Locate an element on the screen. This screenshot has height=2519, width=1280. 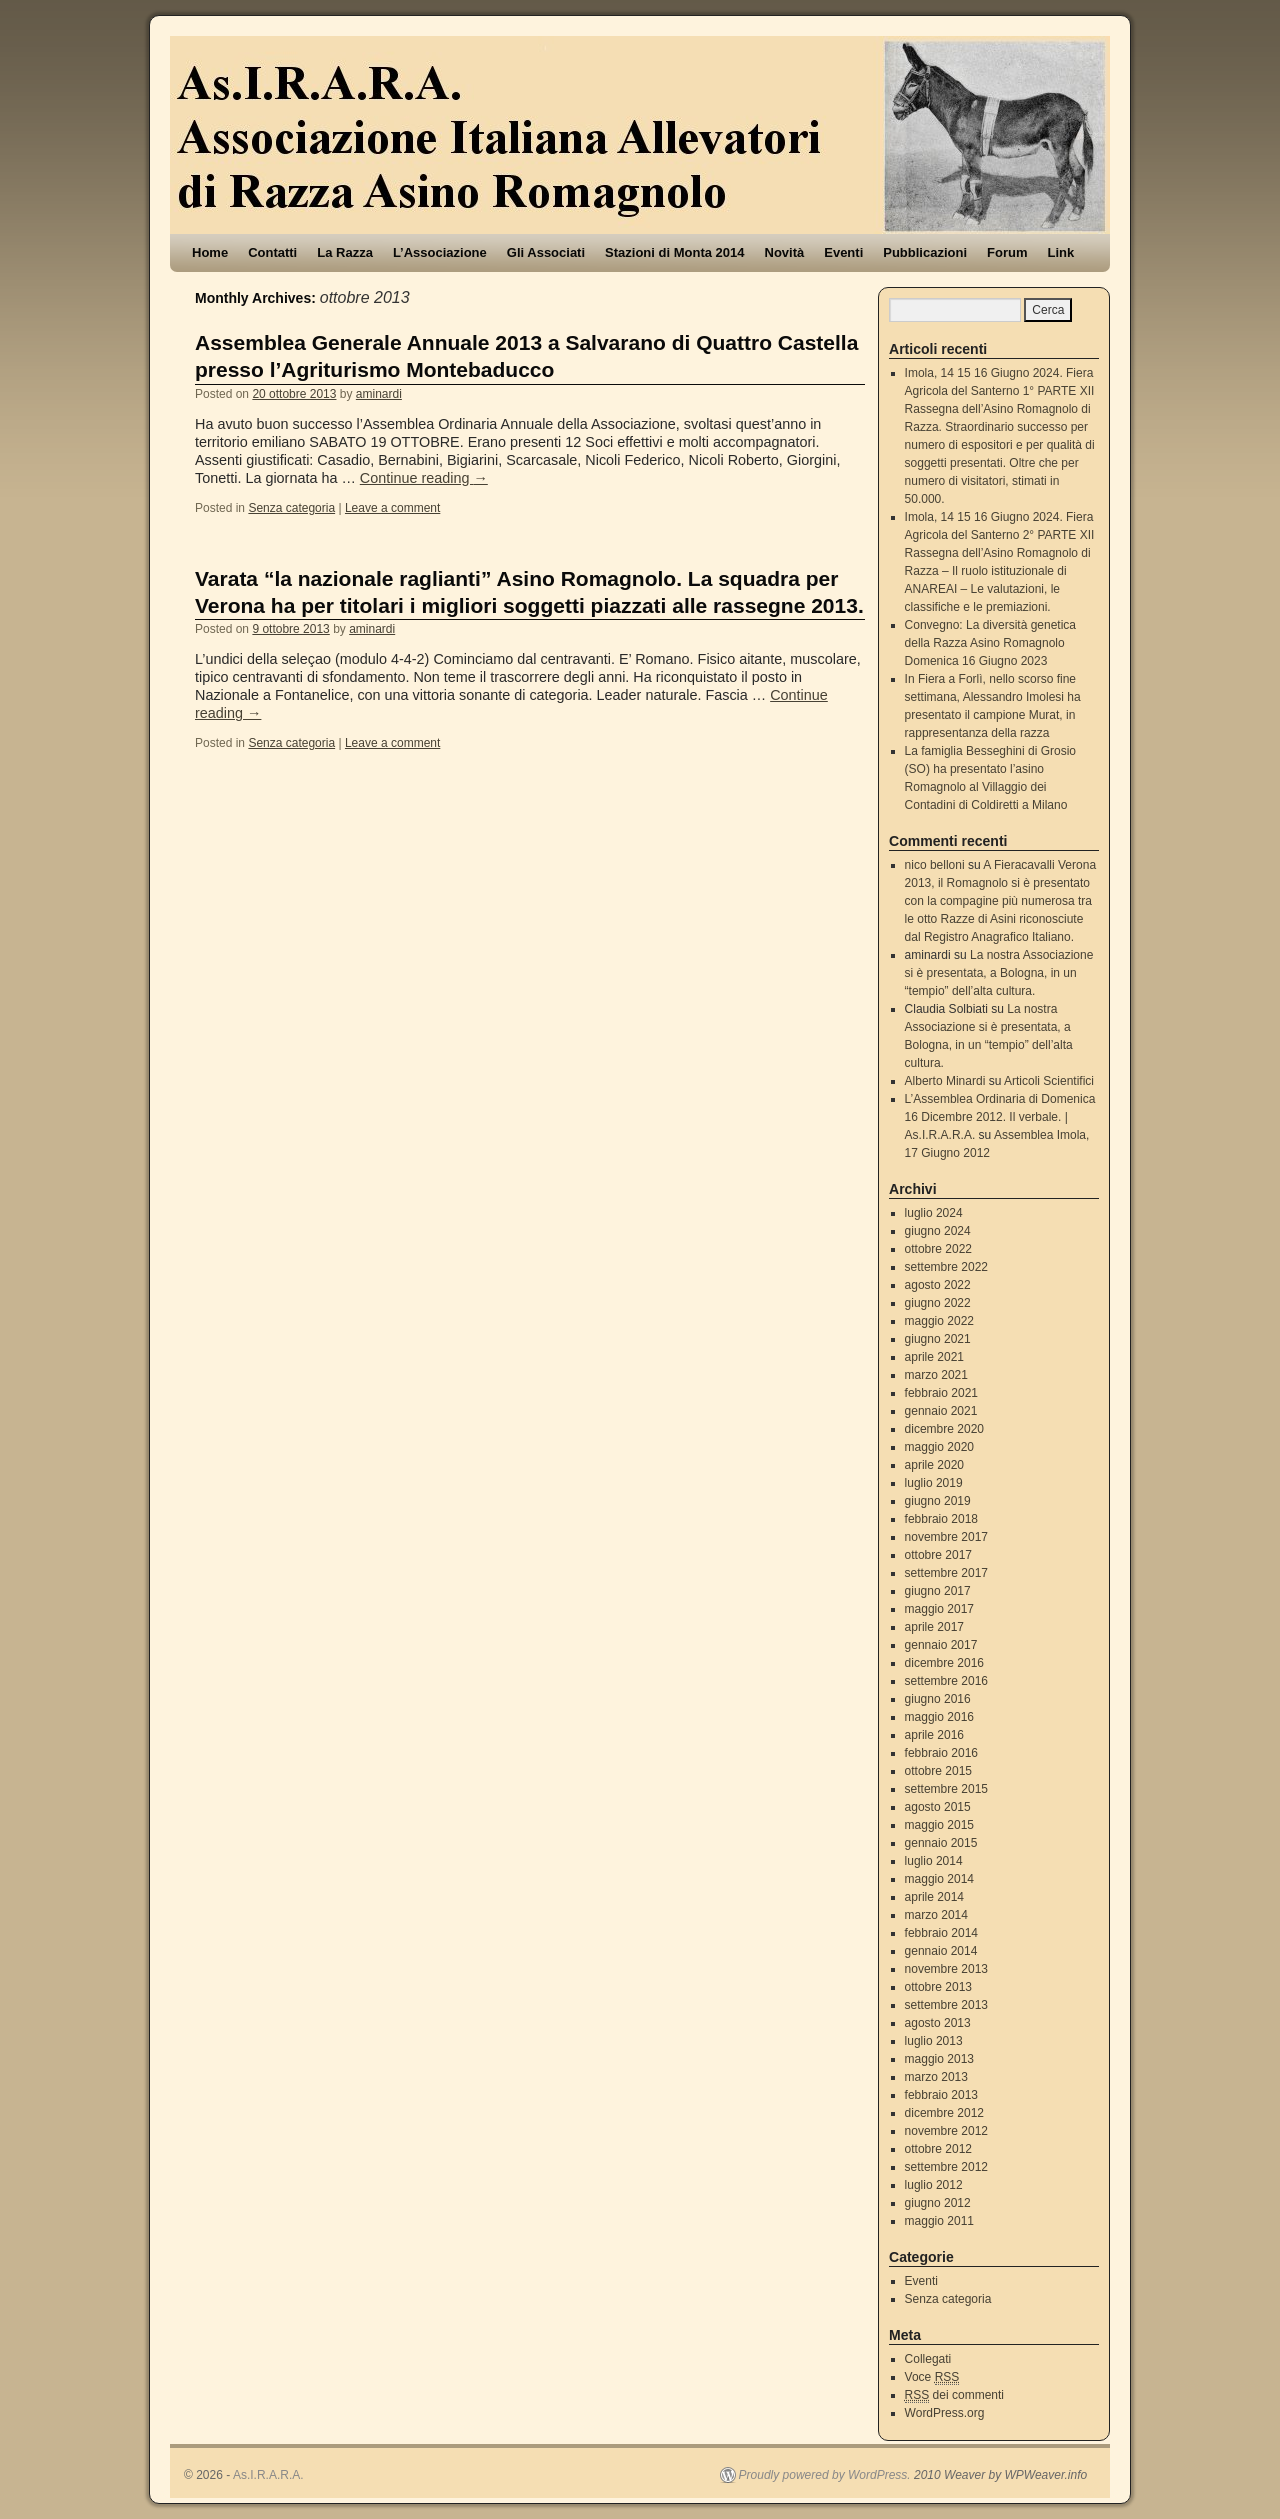
maggio 2016 is located at coordinates (939, 1717).